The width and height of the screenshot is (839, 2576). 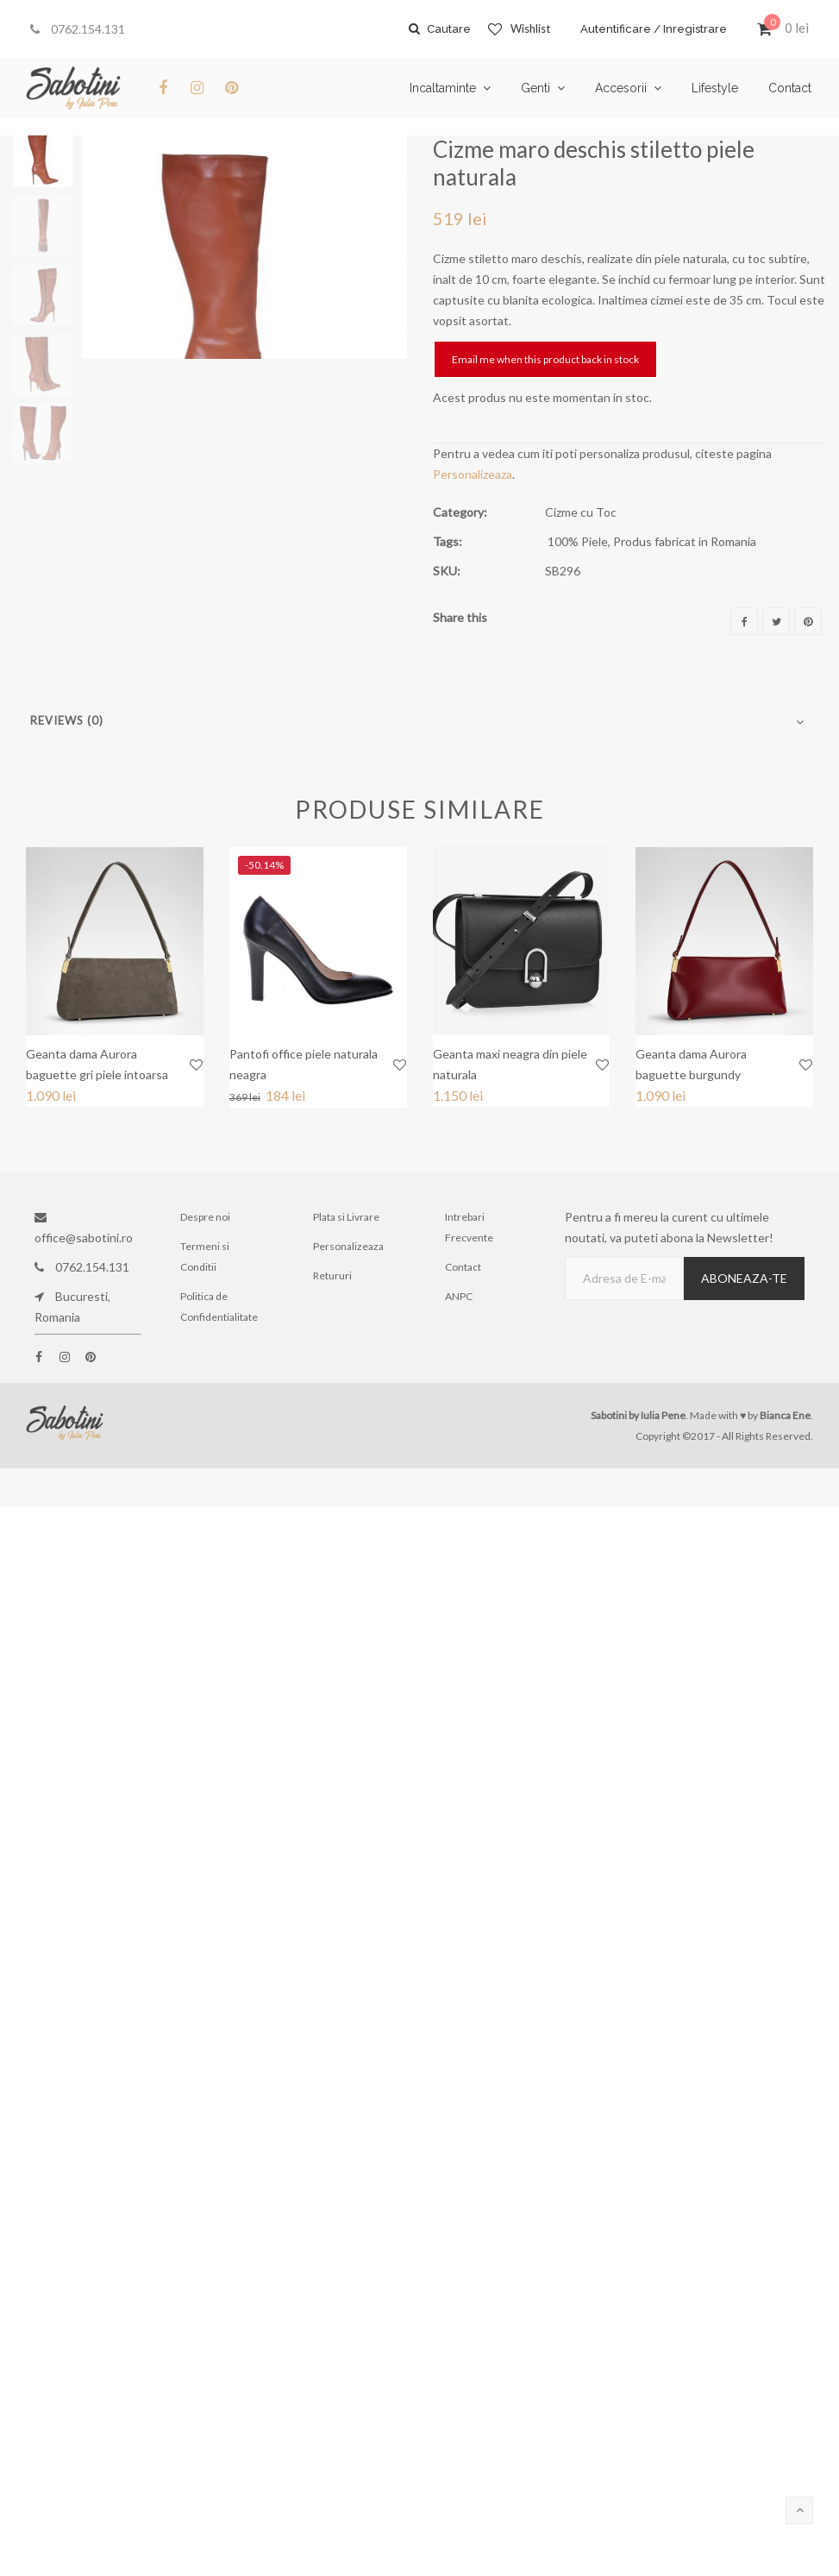 I want to click on Personalizeaza, so click(x=472, y=474).